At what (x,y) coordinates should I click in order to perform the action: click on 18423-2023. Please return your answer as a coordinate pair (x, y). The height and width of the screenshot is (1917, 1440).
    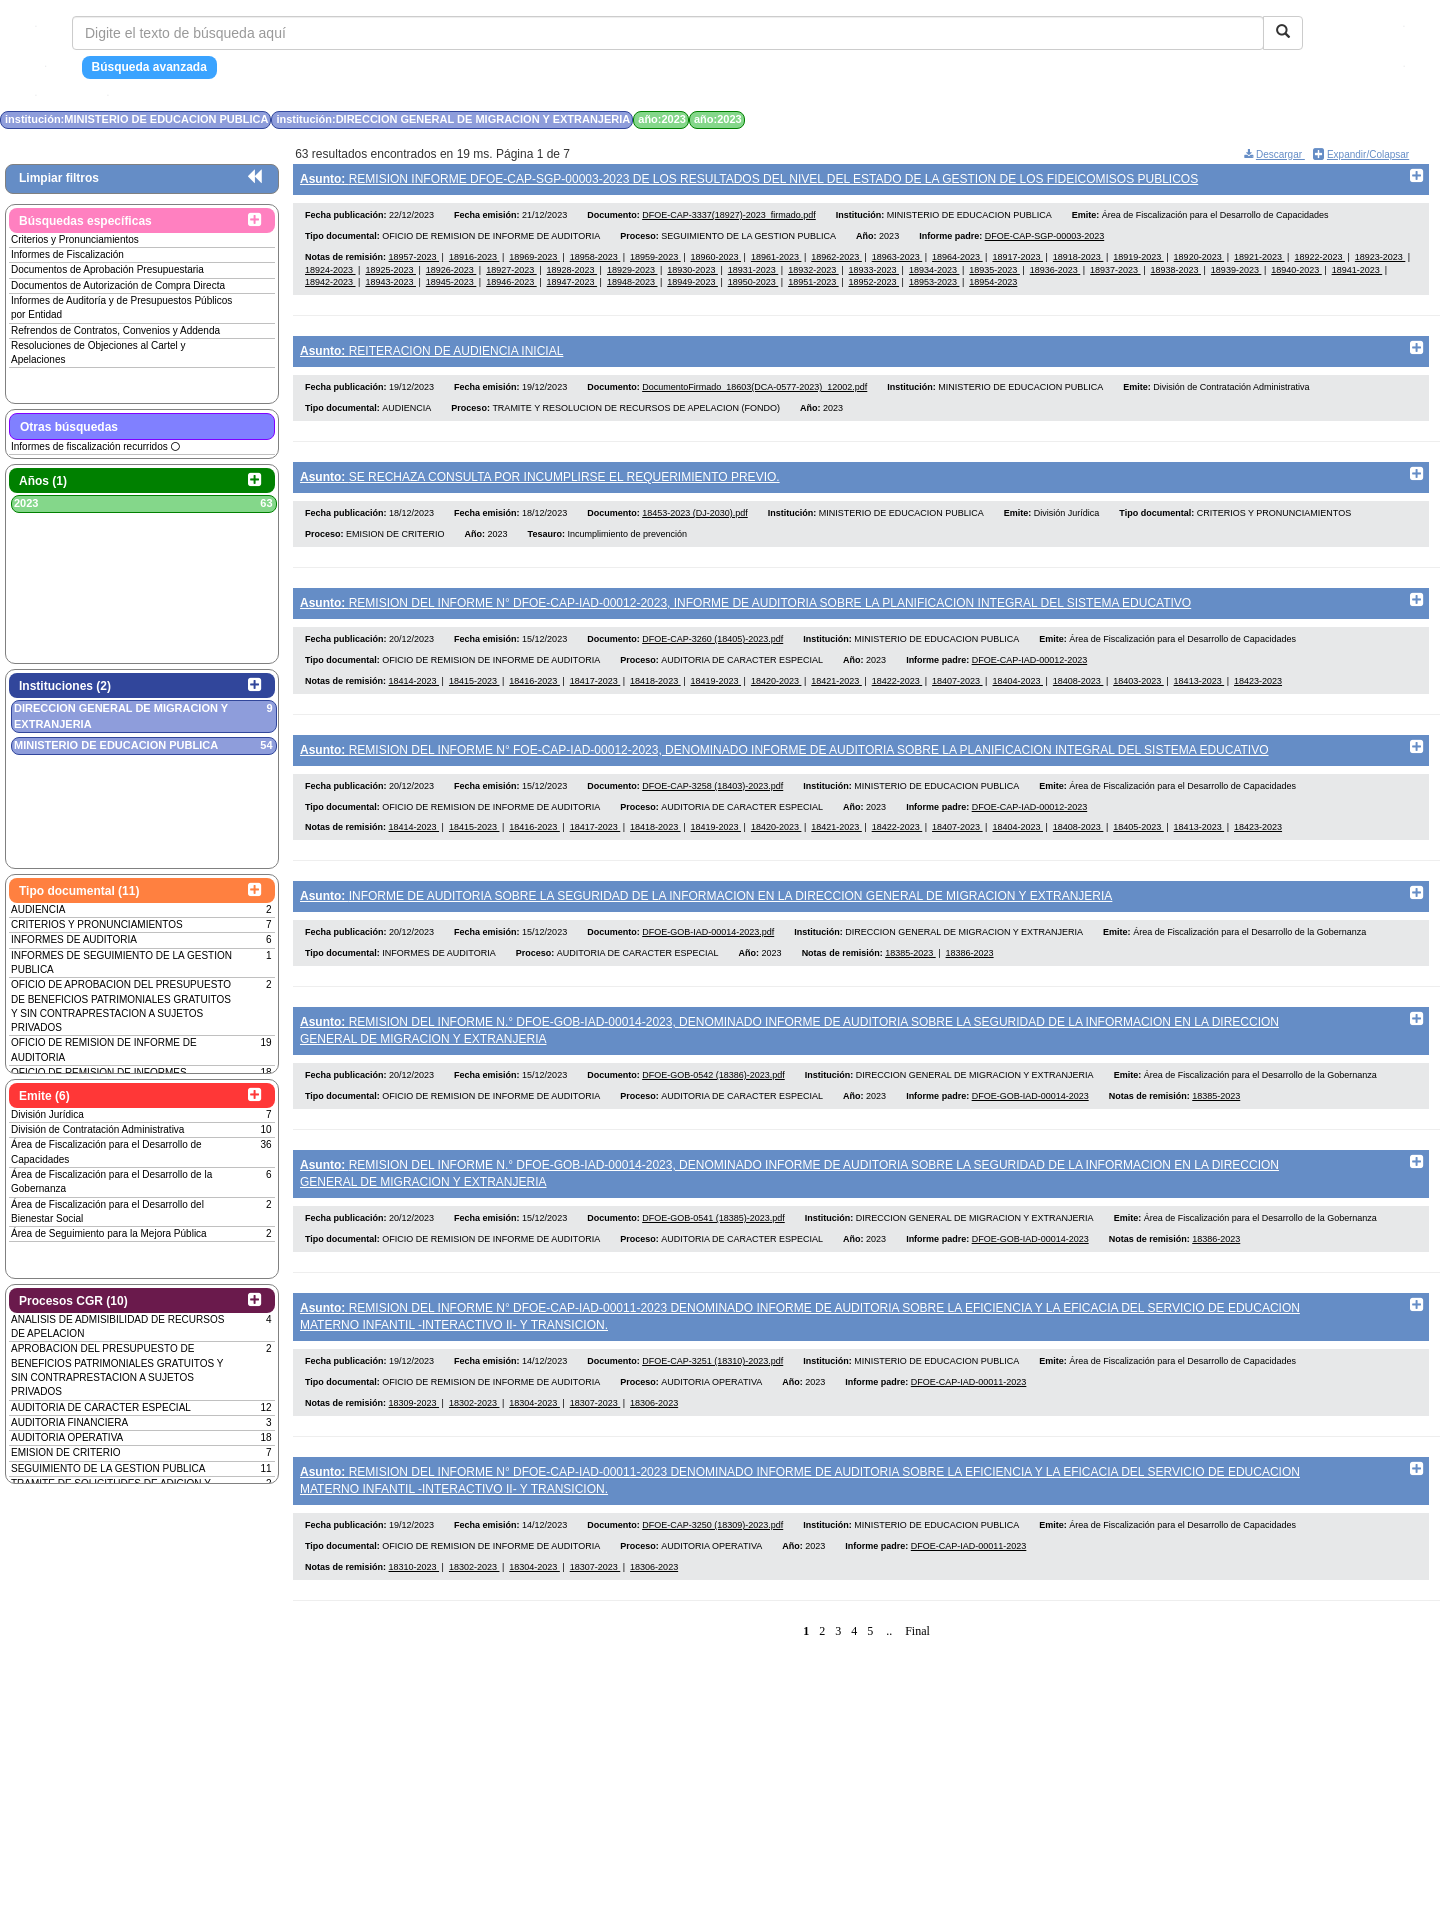
    Looking at the image, I should click on (1258, 700).